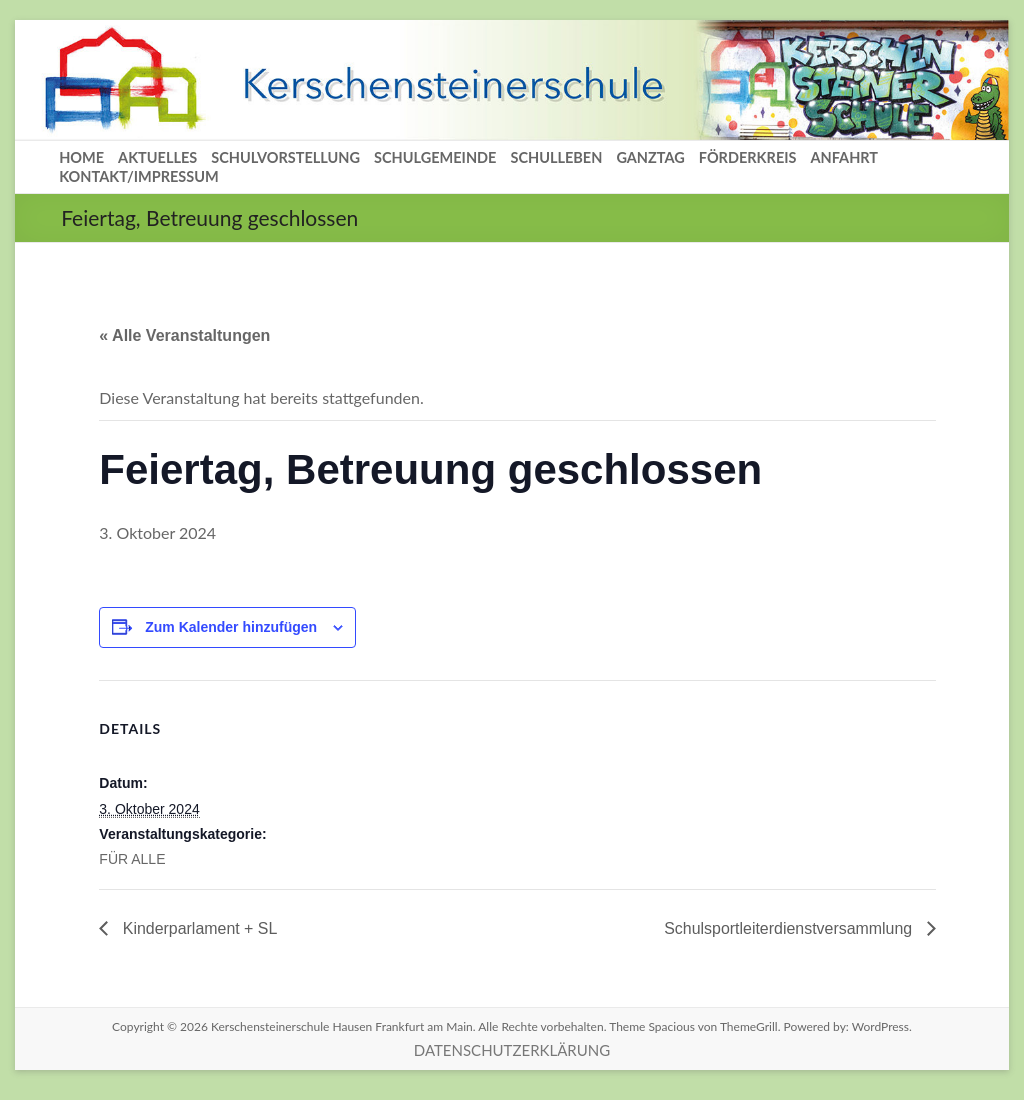 Image resolution: width=1024 pixels, height=1100 pixels. I want to click on KONTAKT/IMPRESSUM, so click(139, 176).